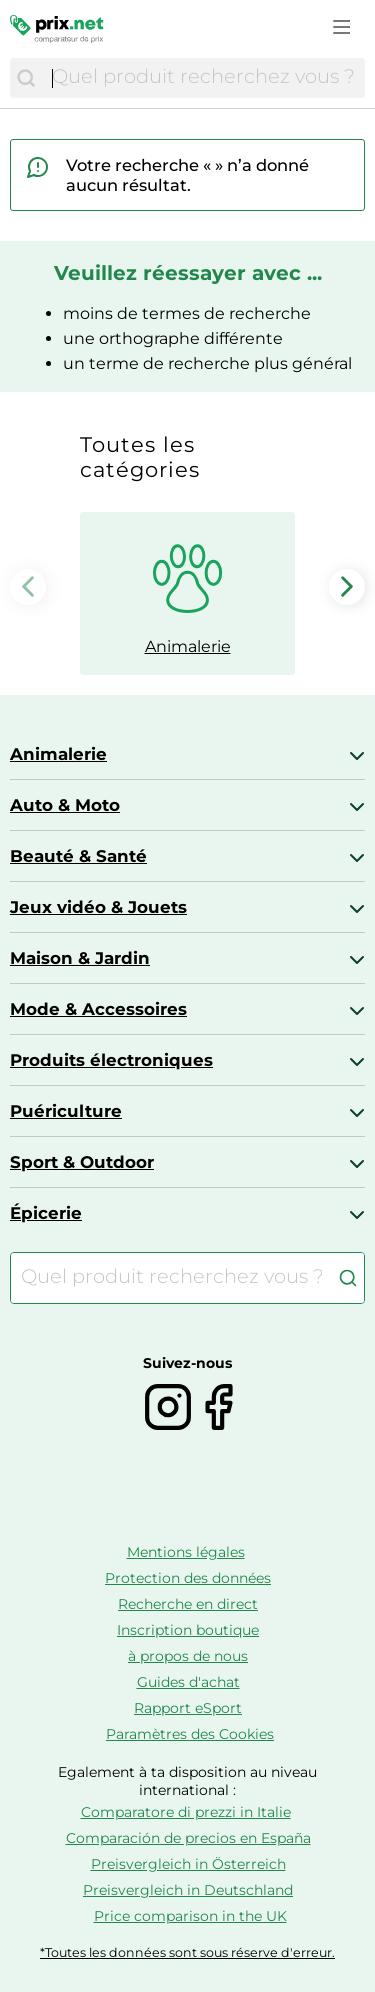 This screenshot has width=375, height=1992. Describe the element at coordinates (187, 1952) in the screenshot. I see `*Toutes les données sont sous réserve d'erreur.` at that location.